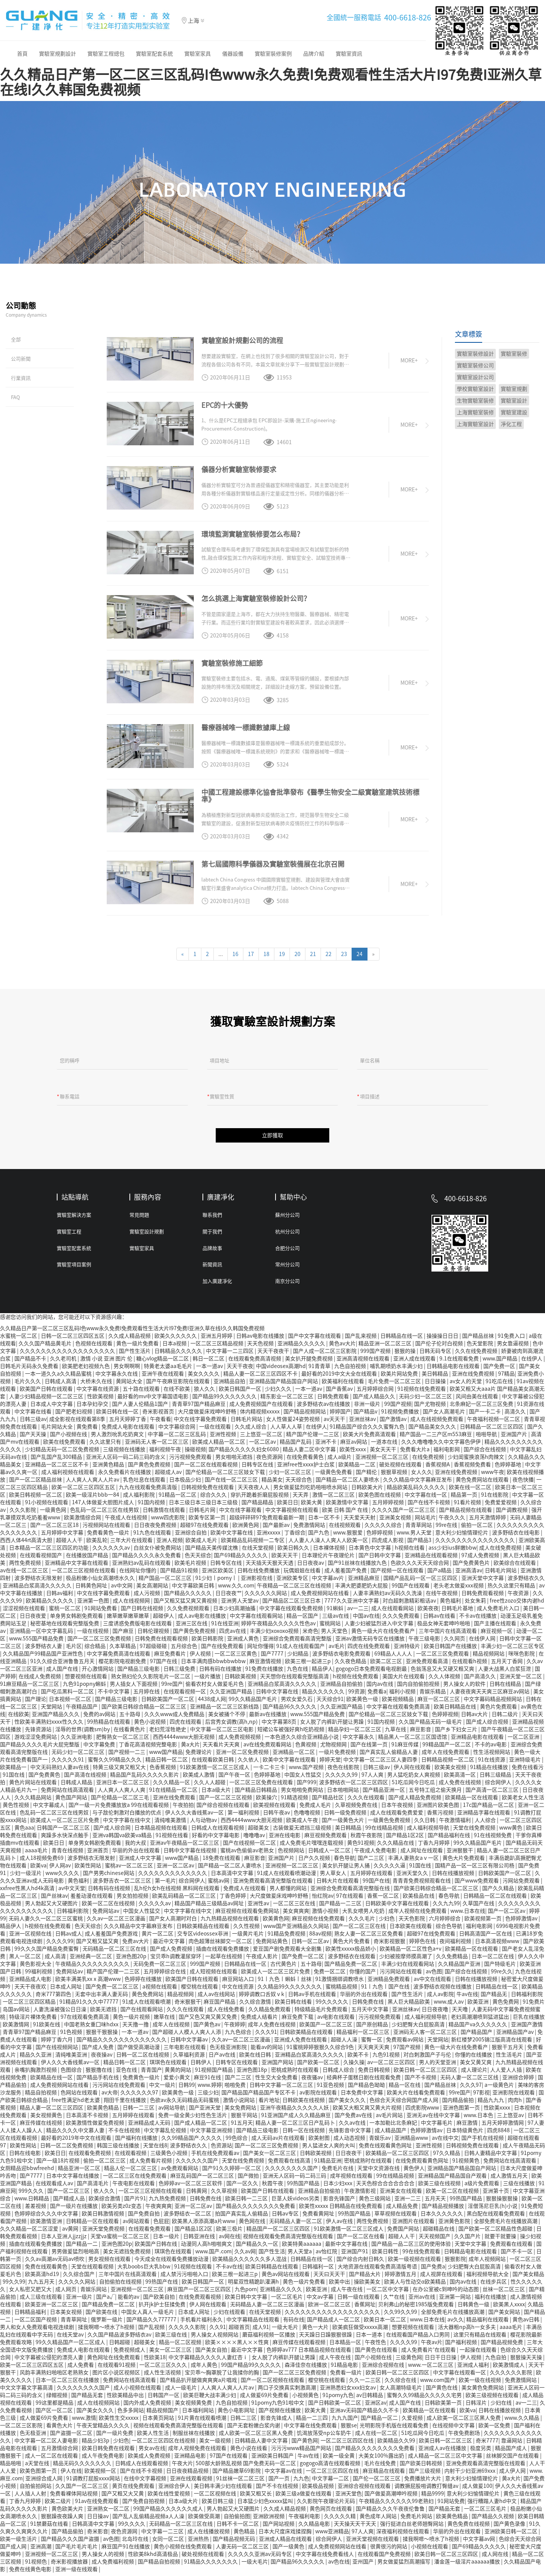  Describe the element at coordinates (425, 1520) in the screenshot. I see `网站毛片` at that location.